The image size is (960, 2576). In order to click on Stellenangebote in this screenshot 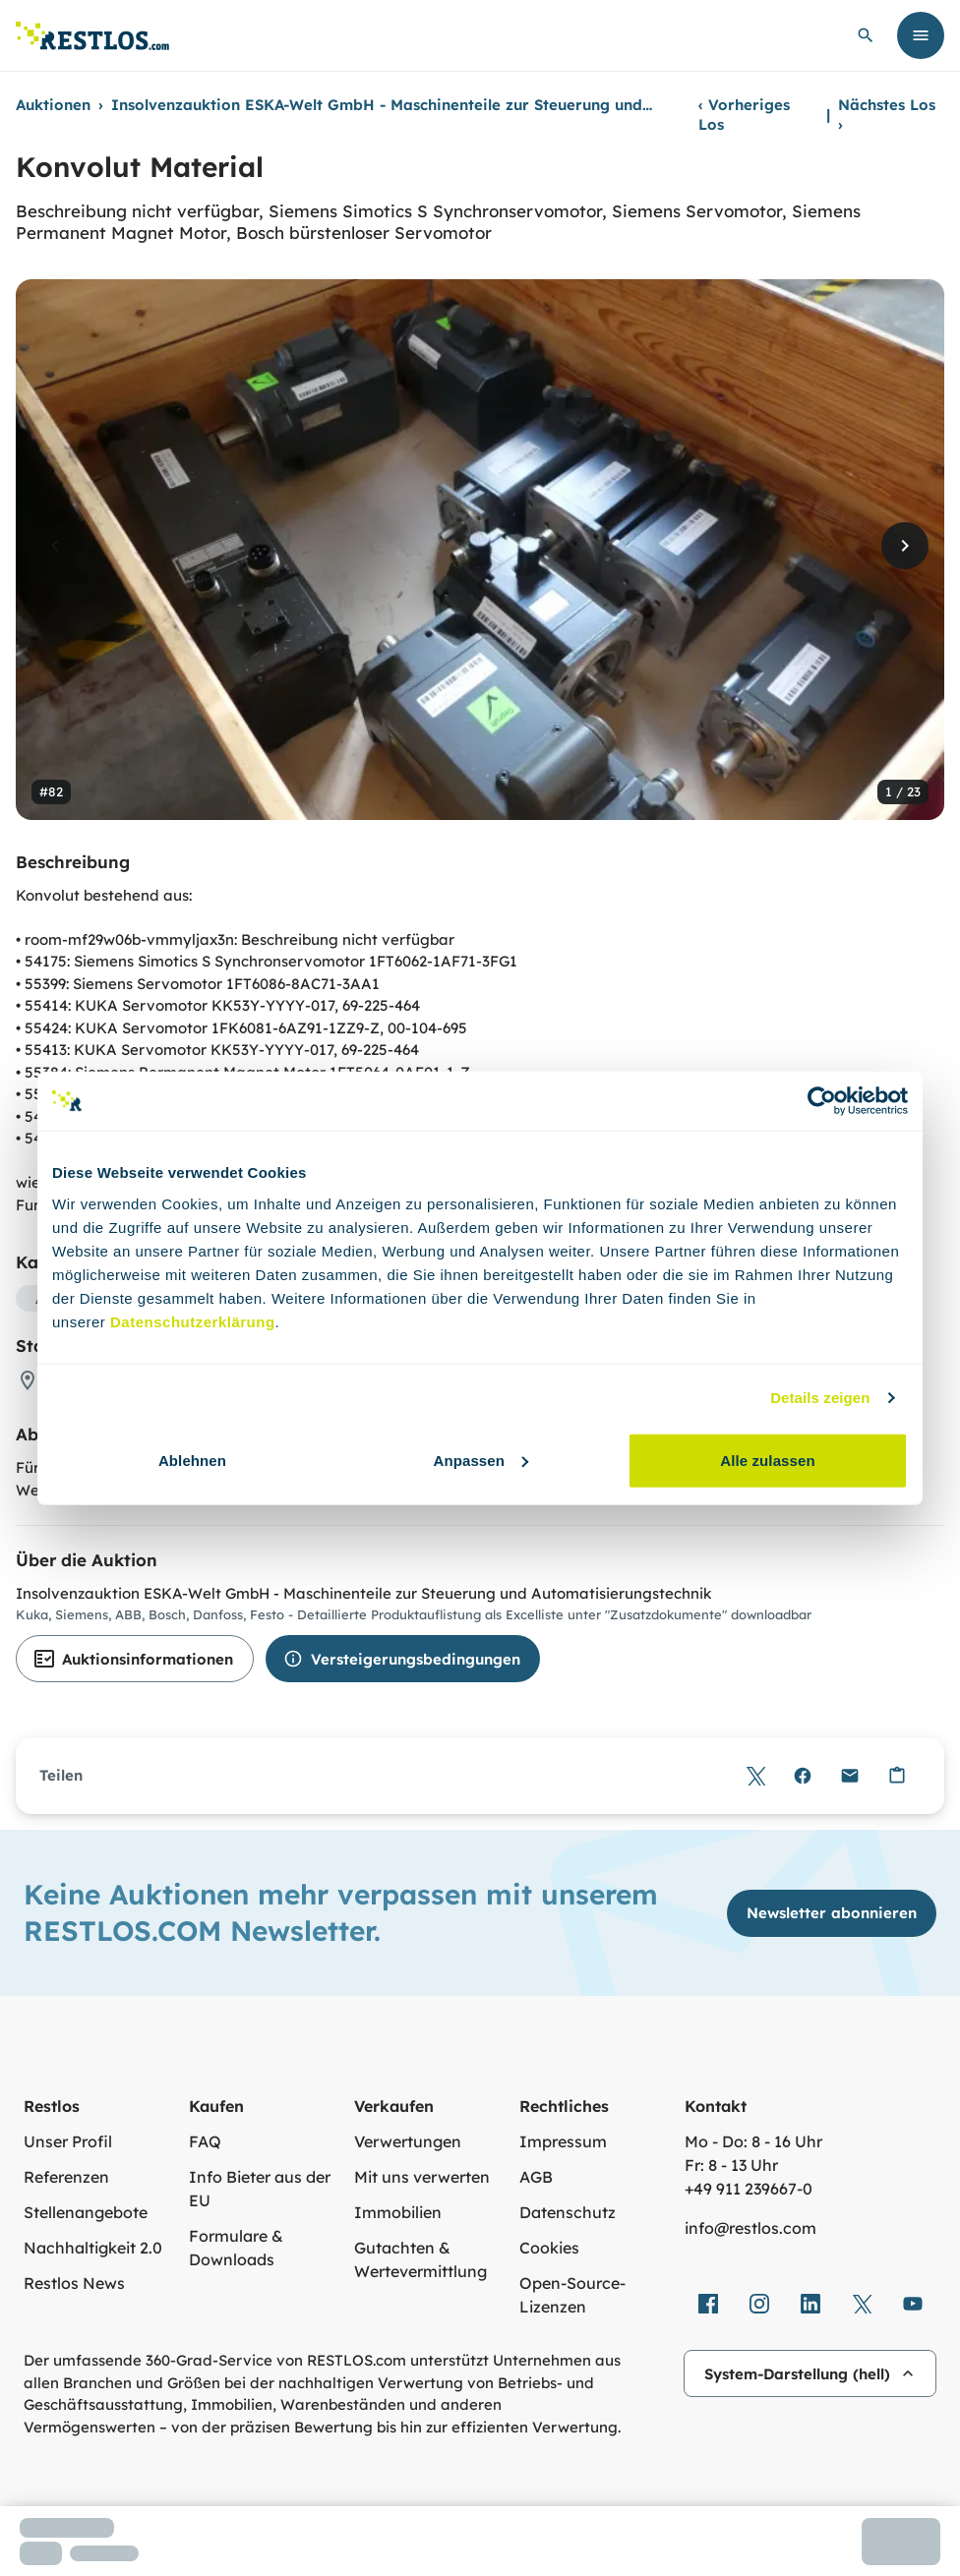, I will do `click(86, 2212)`.